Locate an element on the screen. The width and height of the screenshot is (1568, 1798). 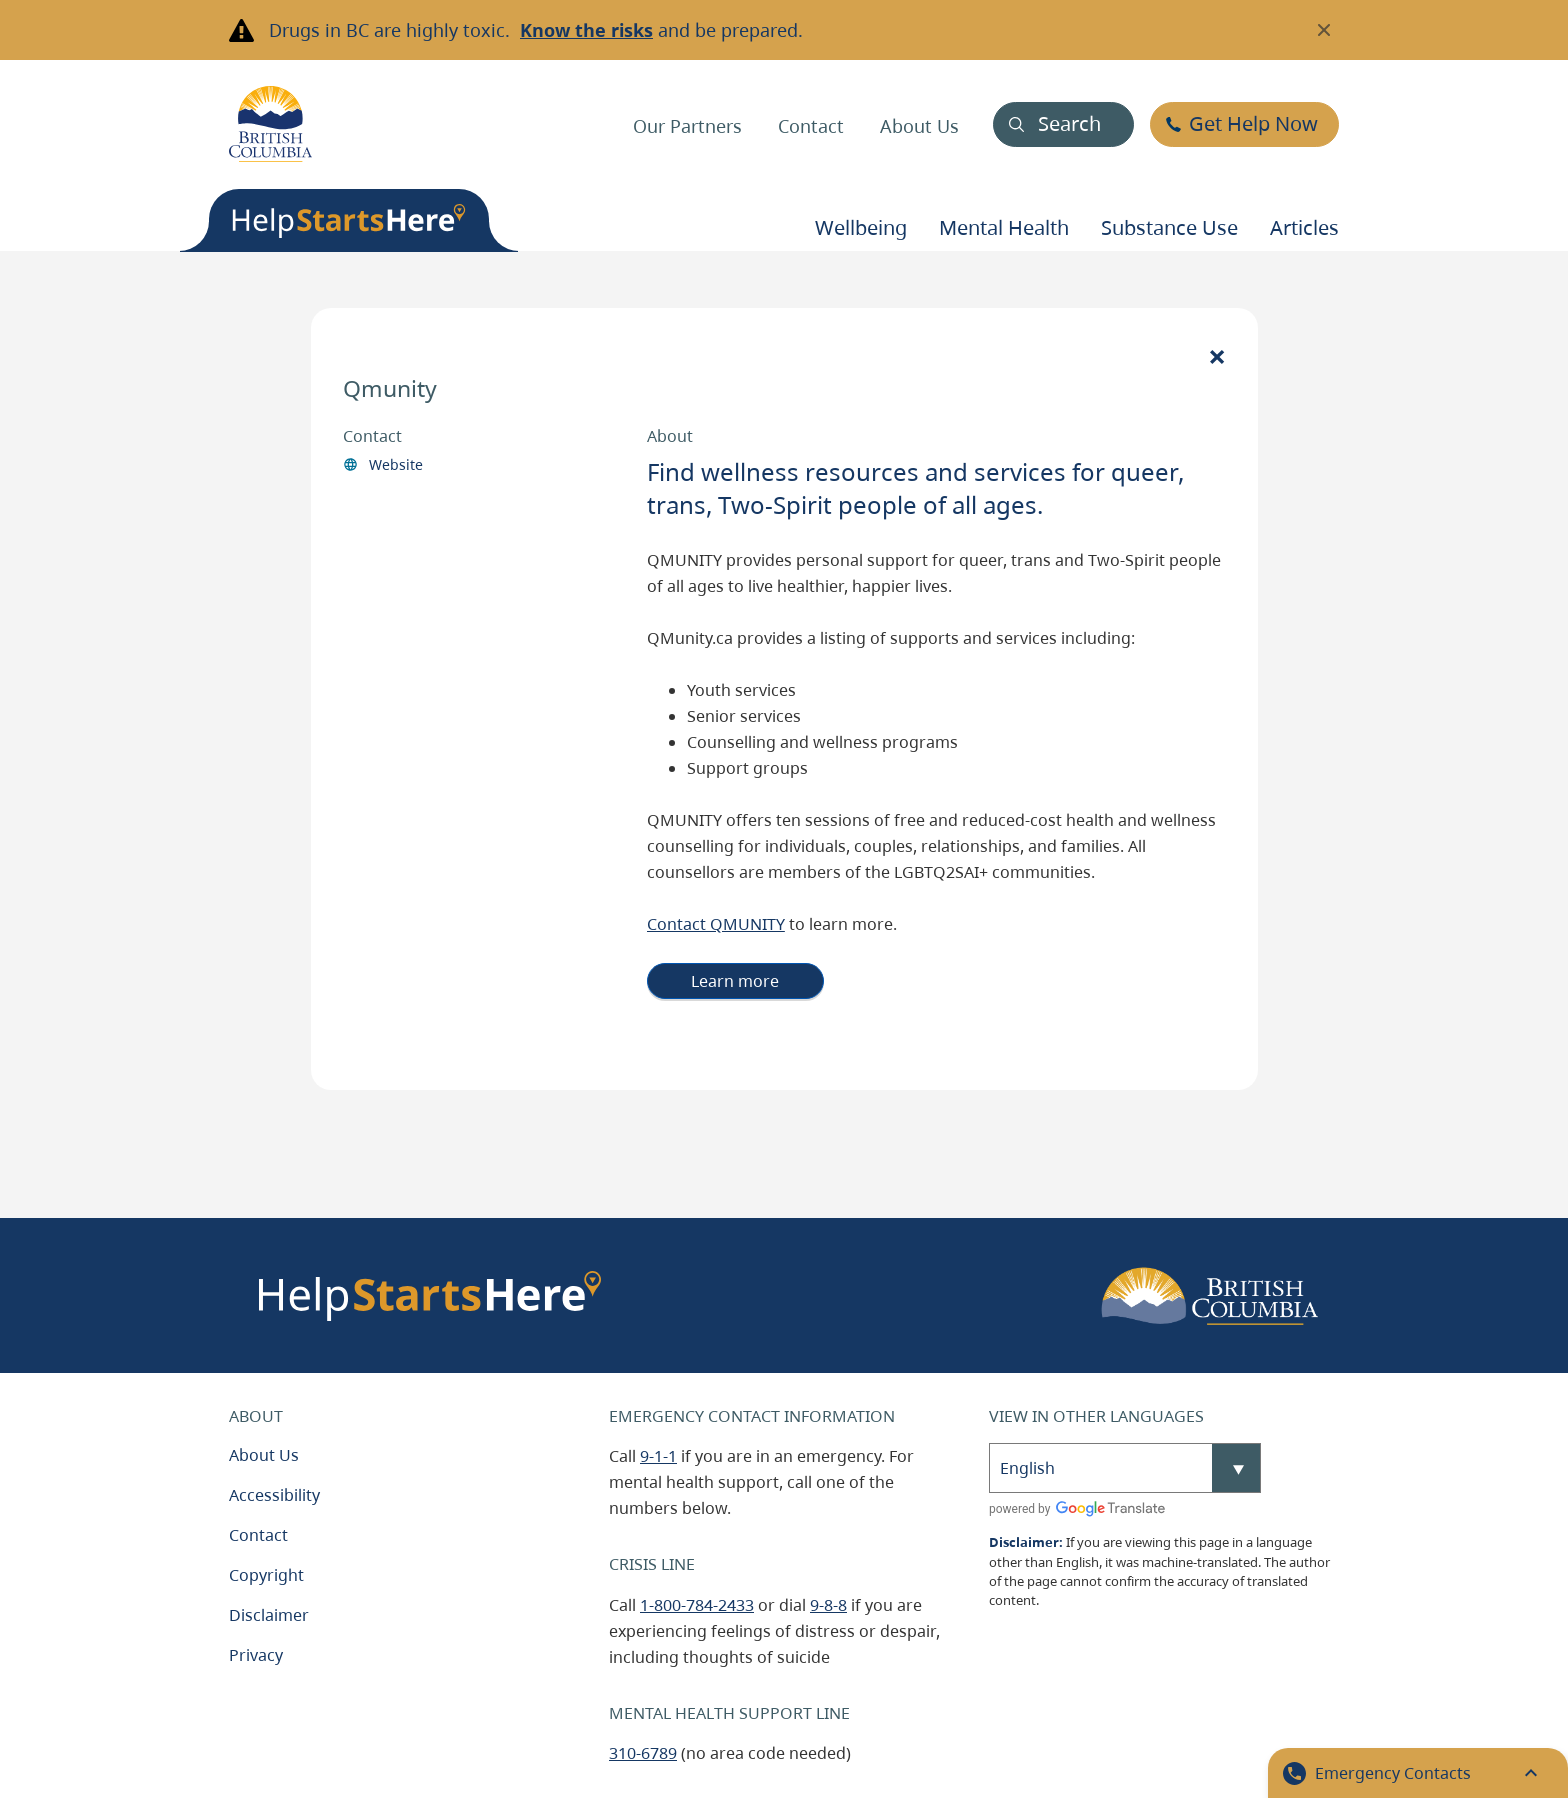
[Close] is located at coordinates (1217, 356).